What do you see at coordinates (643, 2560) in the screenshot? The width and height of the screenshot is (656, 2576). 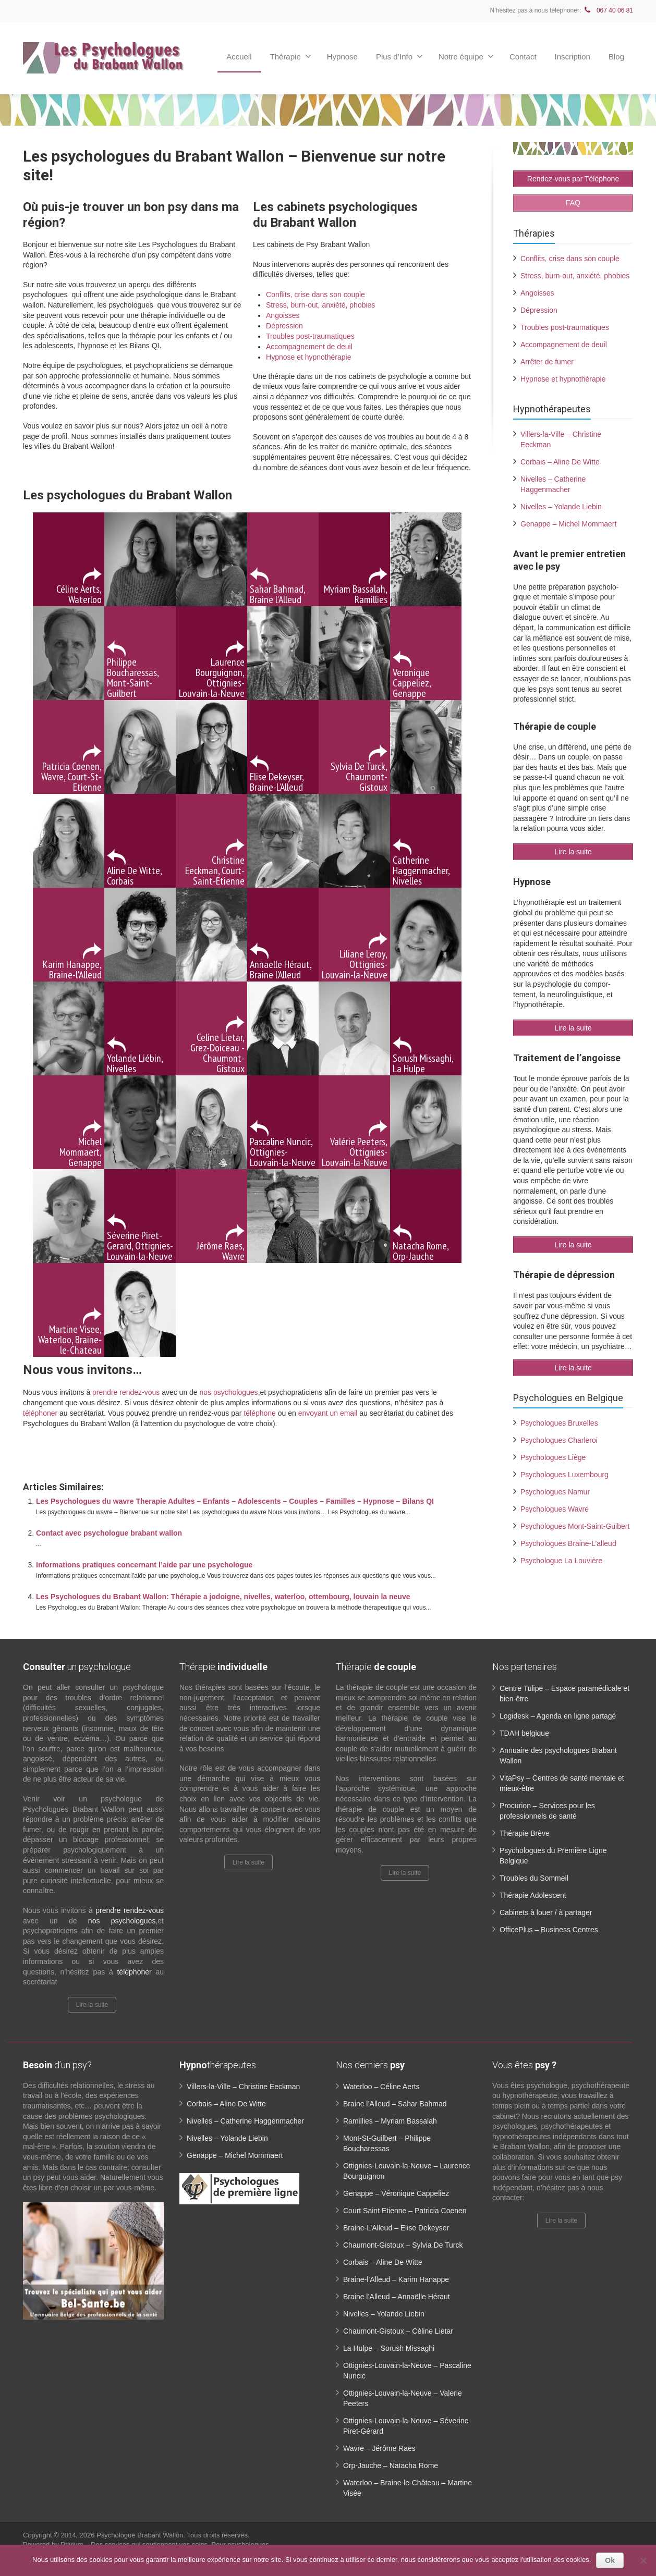 I see `[No]` at bounding box center [643, 2560].